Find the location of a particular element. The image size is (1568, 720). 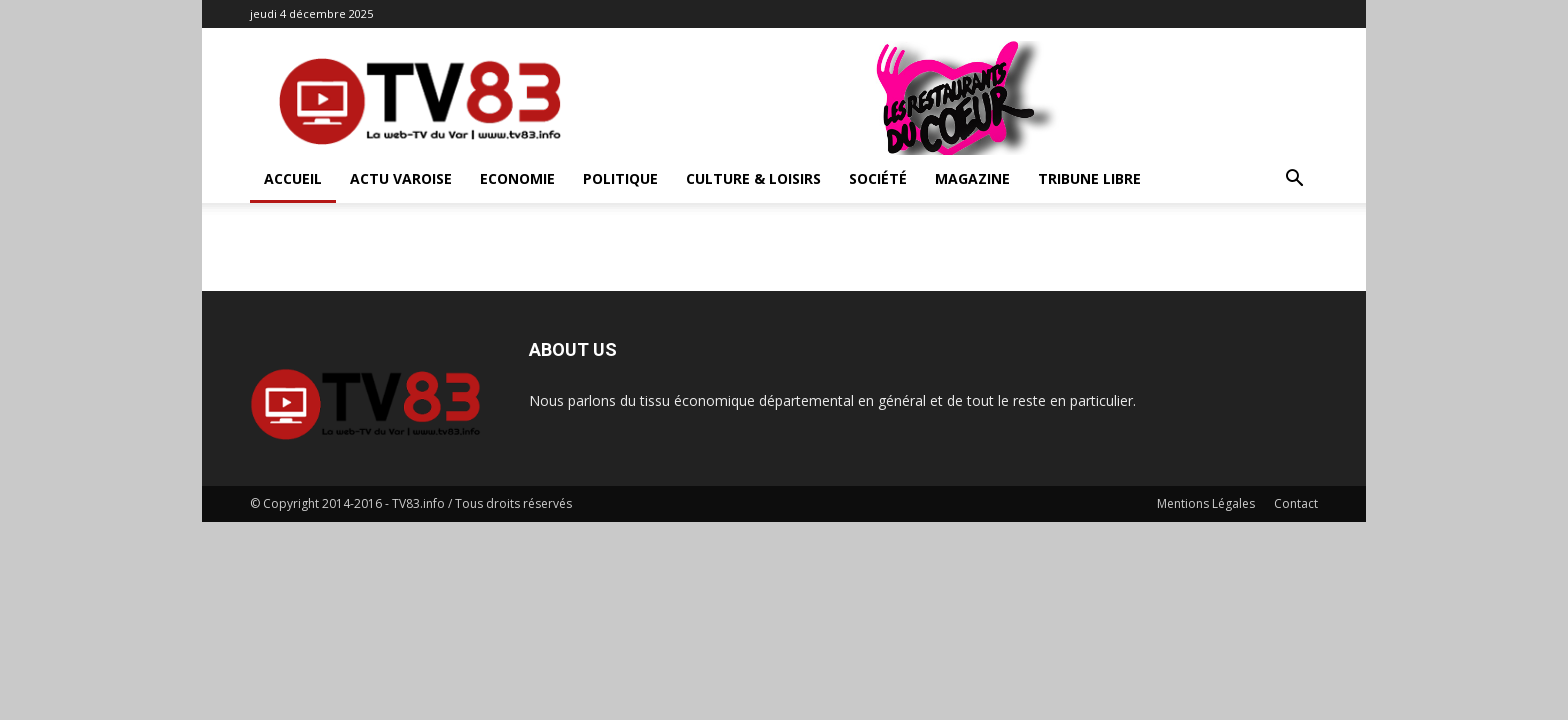

ACCUEIL is located at coordinates (293, 178).